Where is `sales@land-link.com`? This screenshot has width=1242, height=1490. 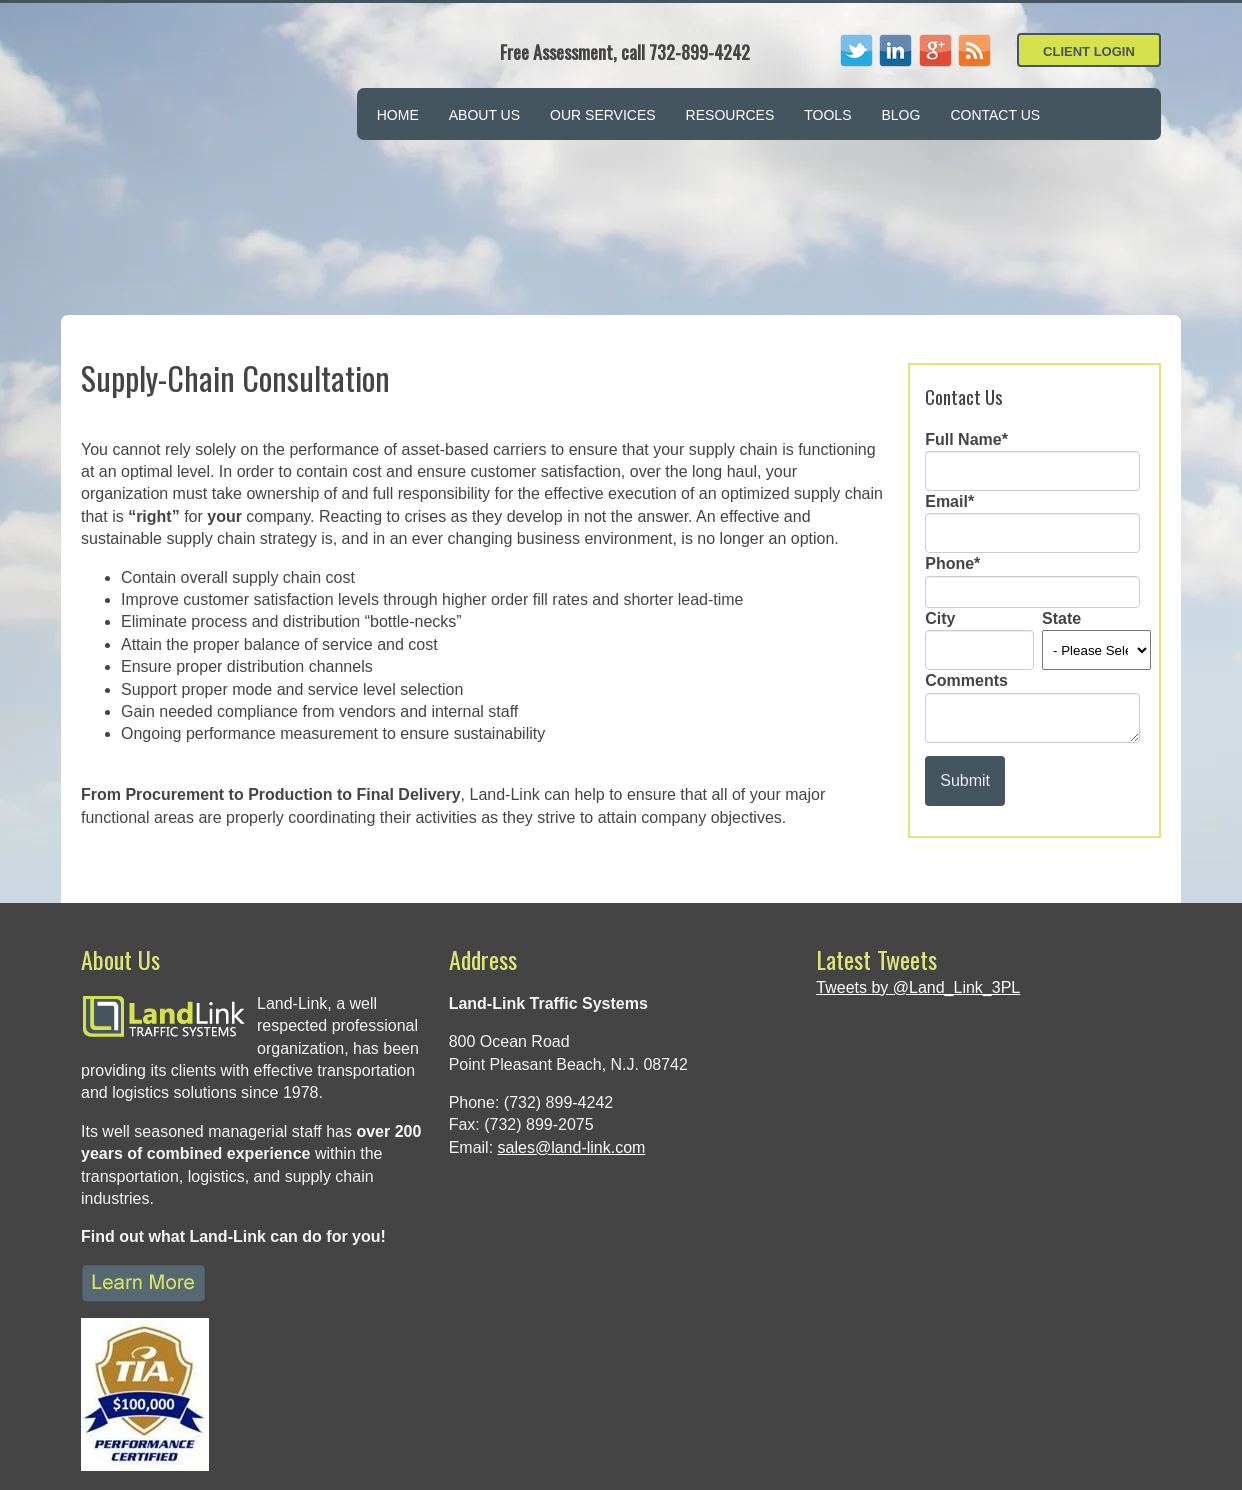
sales@land-link.com is located at coordinates (572, 1009).